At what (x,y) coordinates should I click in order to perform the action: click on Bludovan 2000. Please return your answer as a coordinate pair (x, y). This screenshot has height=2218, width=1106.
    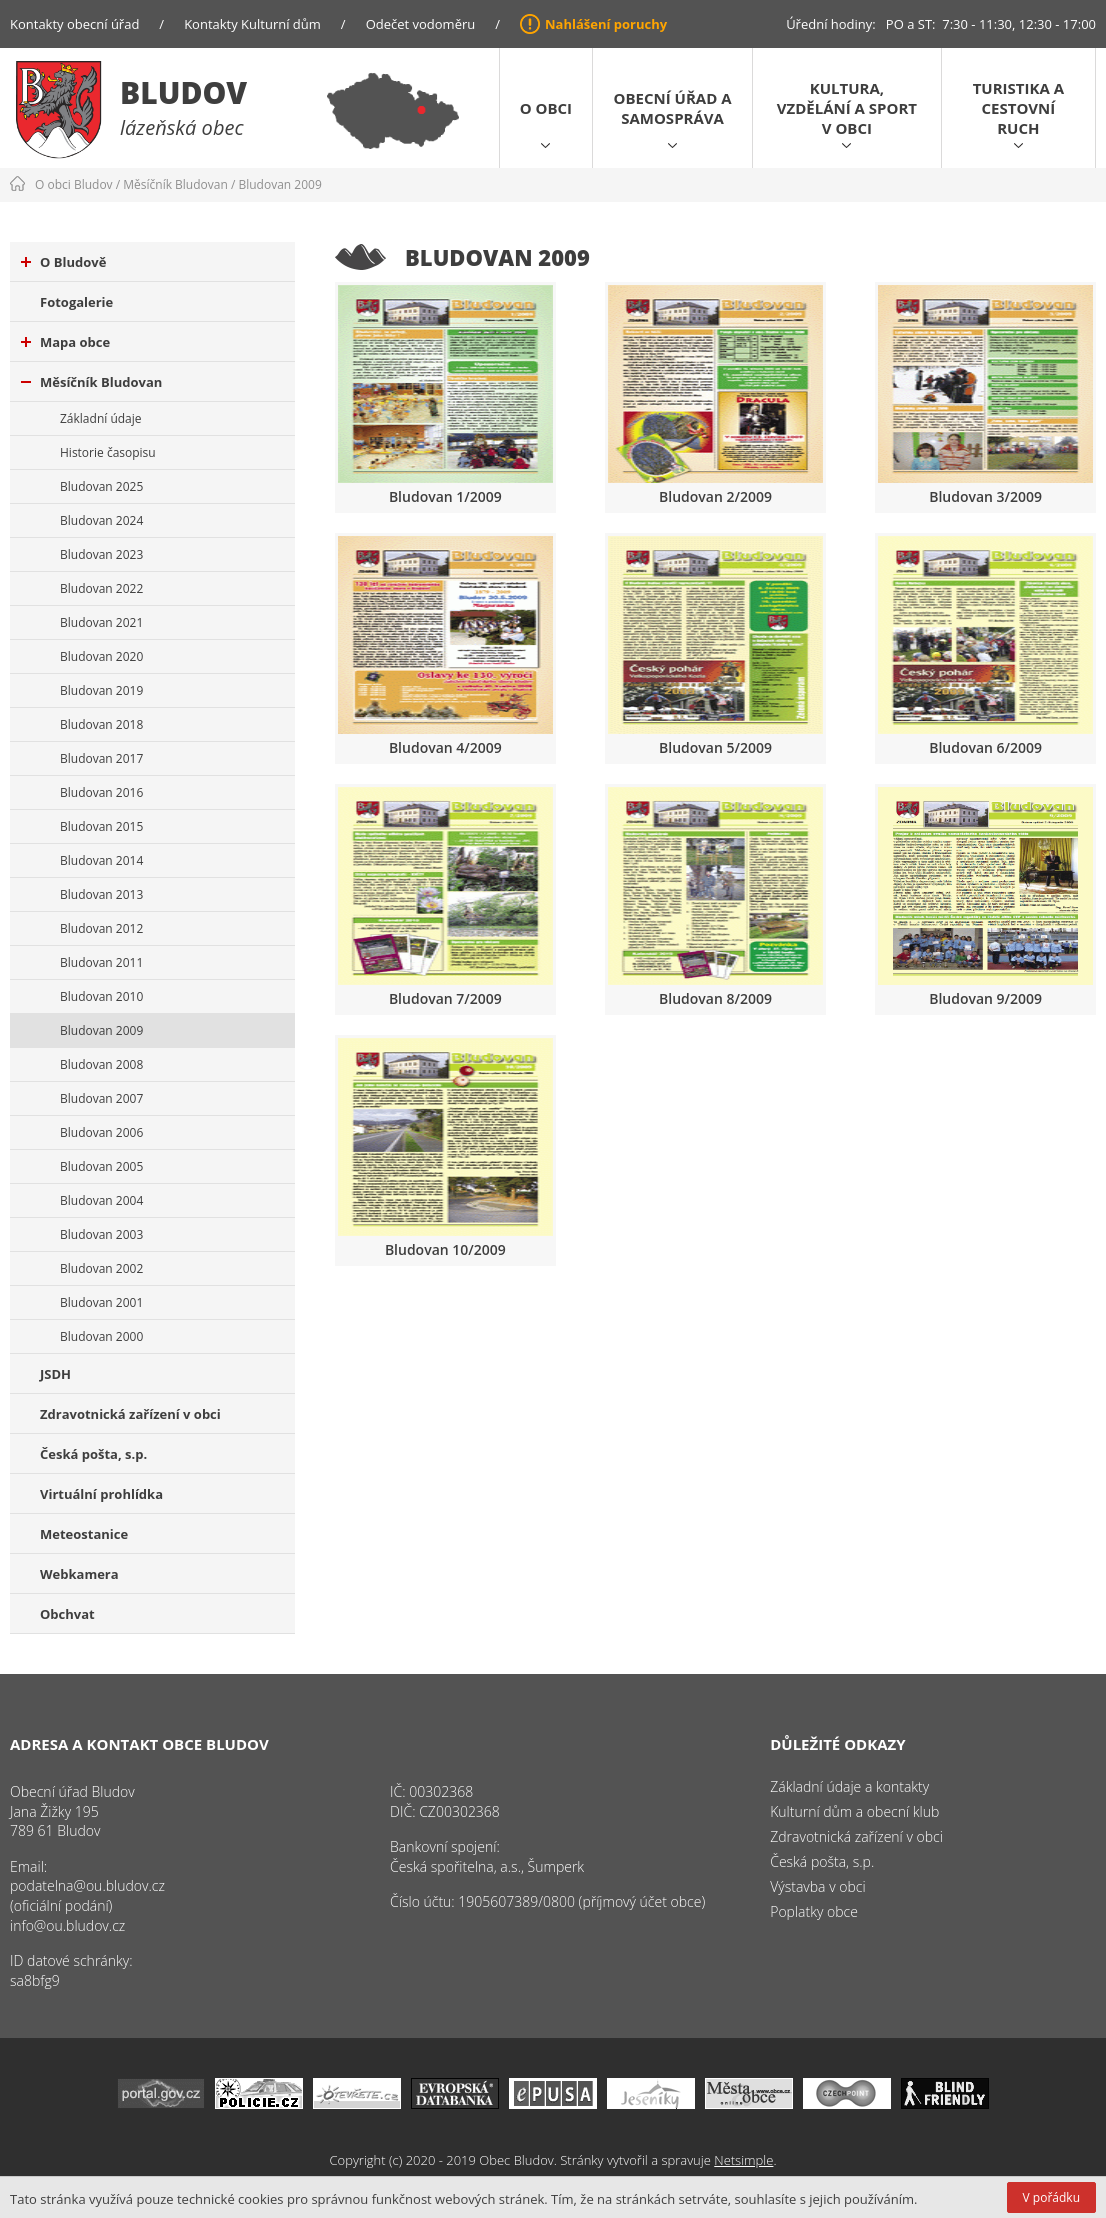
    Looking at the image, I should click on (101, 1336).